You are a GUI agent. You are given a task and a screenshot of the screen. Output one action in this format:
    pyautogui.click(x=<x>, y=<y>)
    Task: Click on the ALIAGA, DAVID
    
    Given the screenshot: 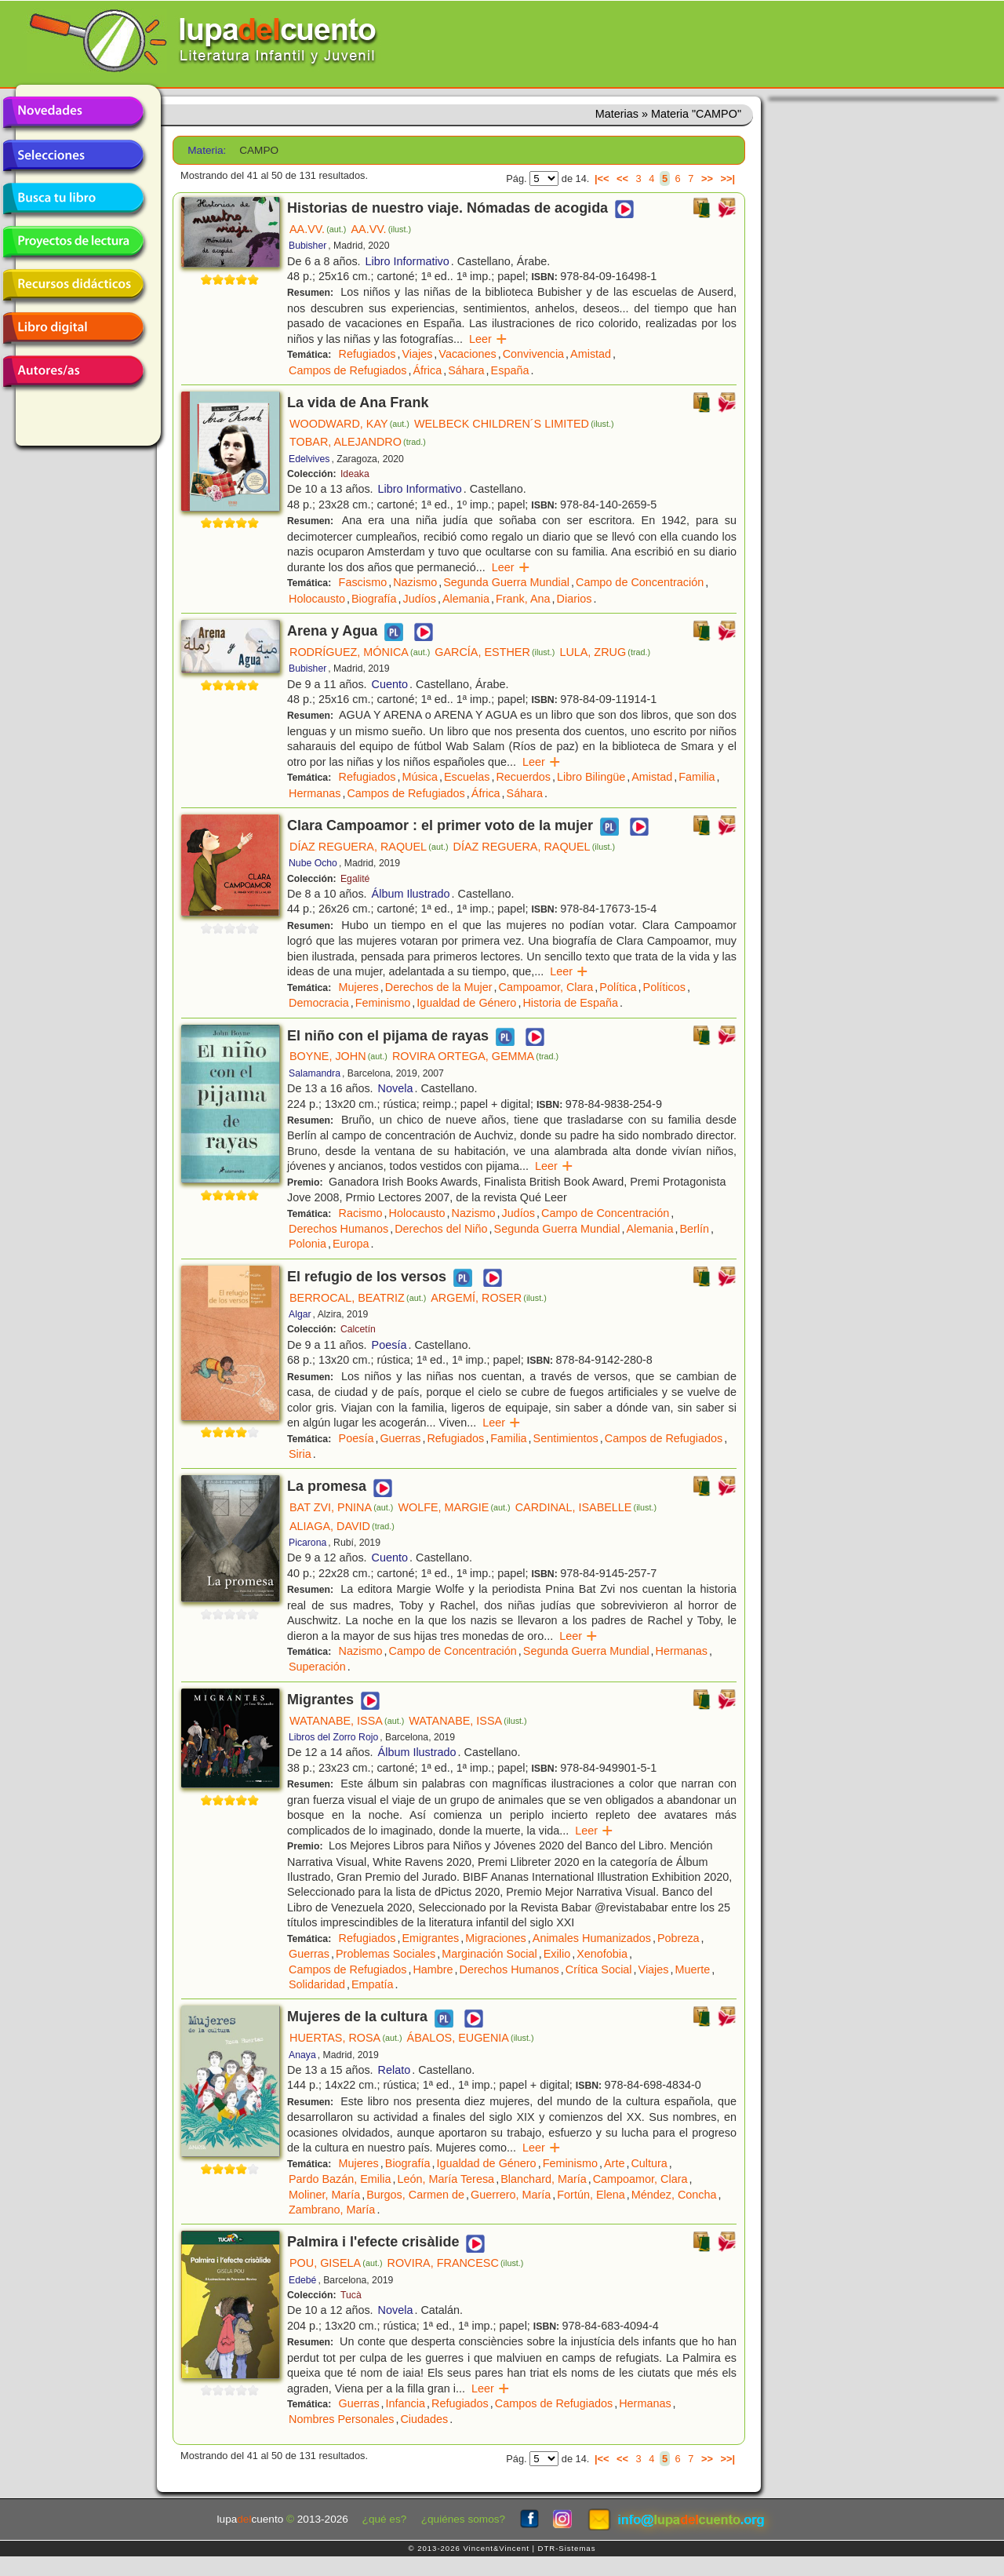 What is the action you would take?
    pyautogui.click(x=342, y=1526)
    